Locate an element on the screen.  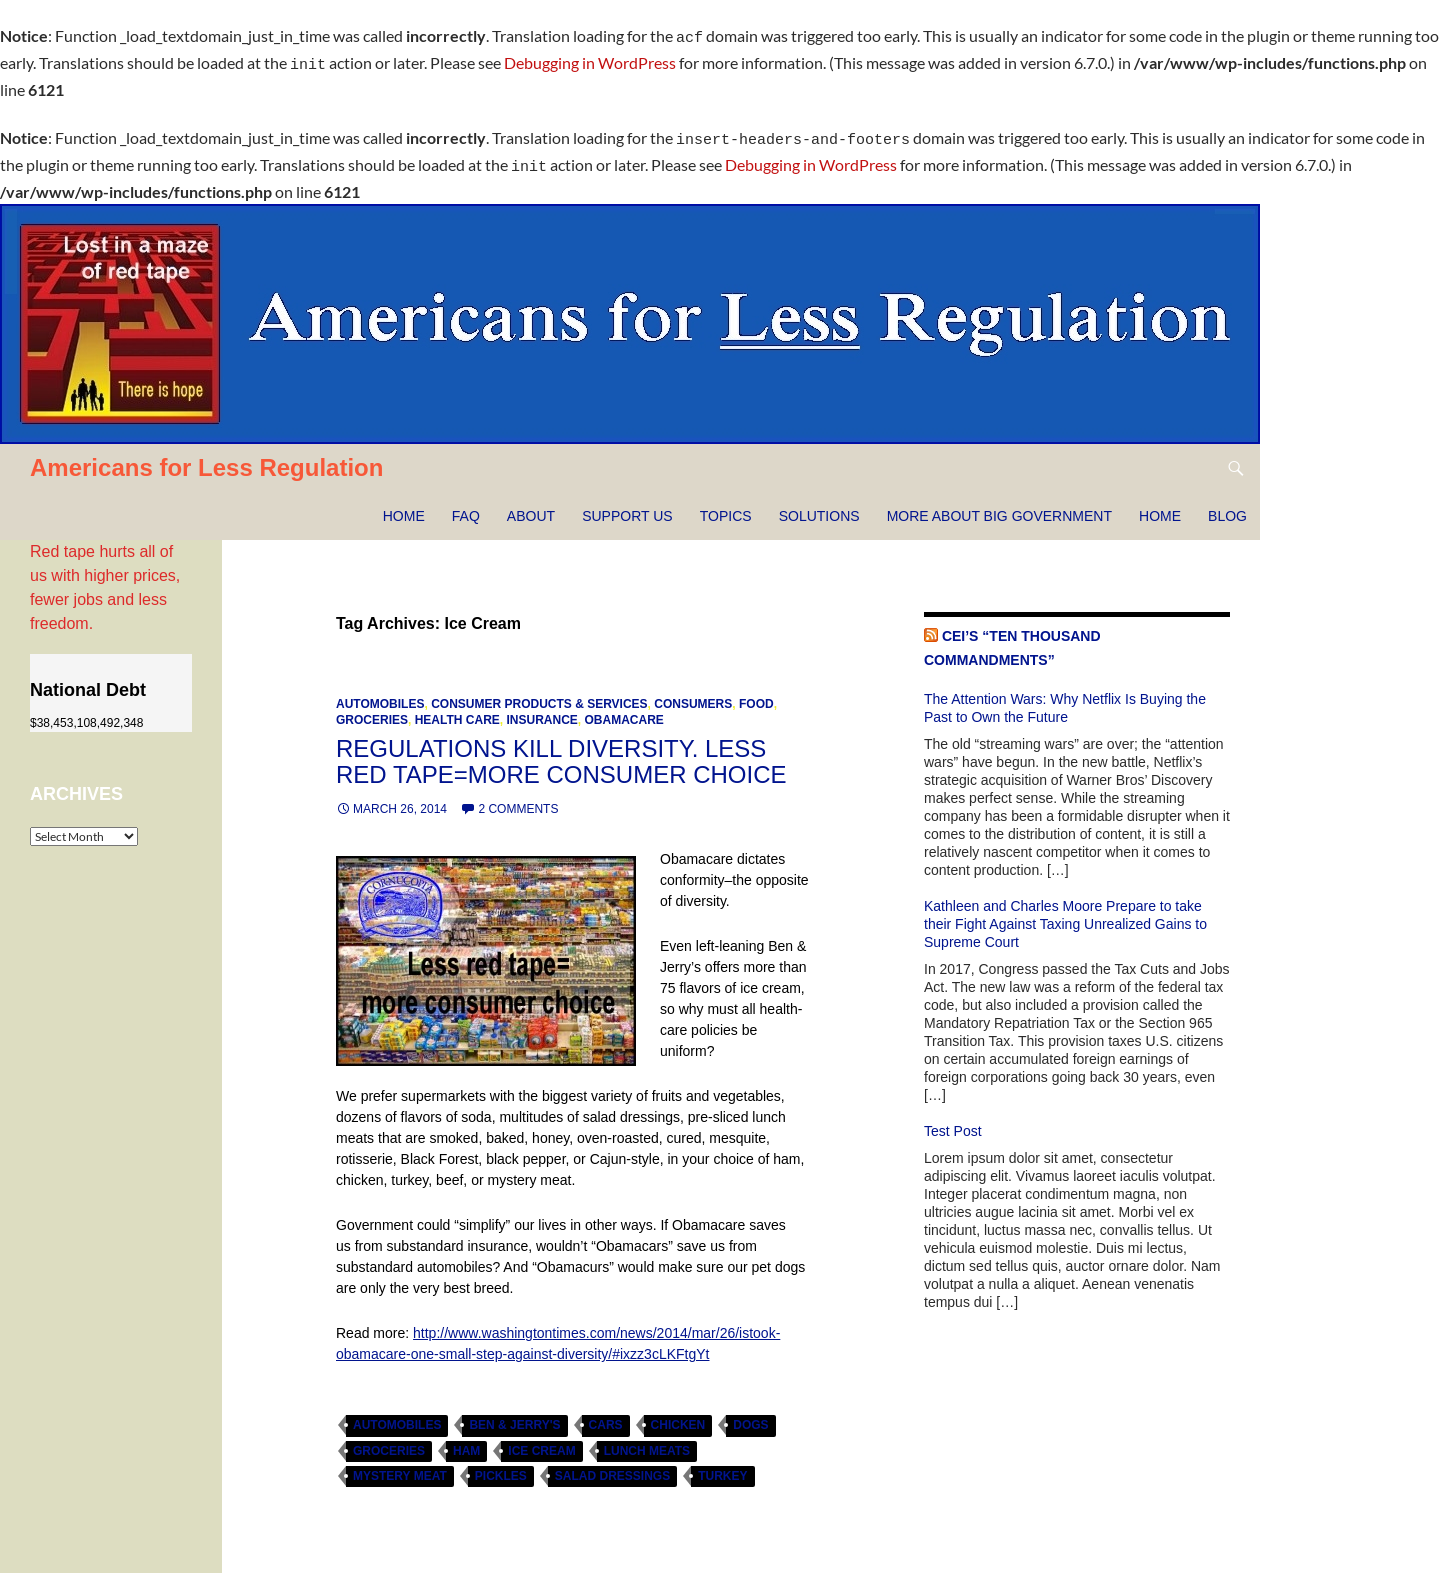
cars is located at coordinates (606, 1413).